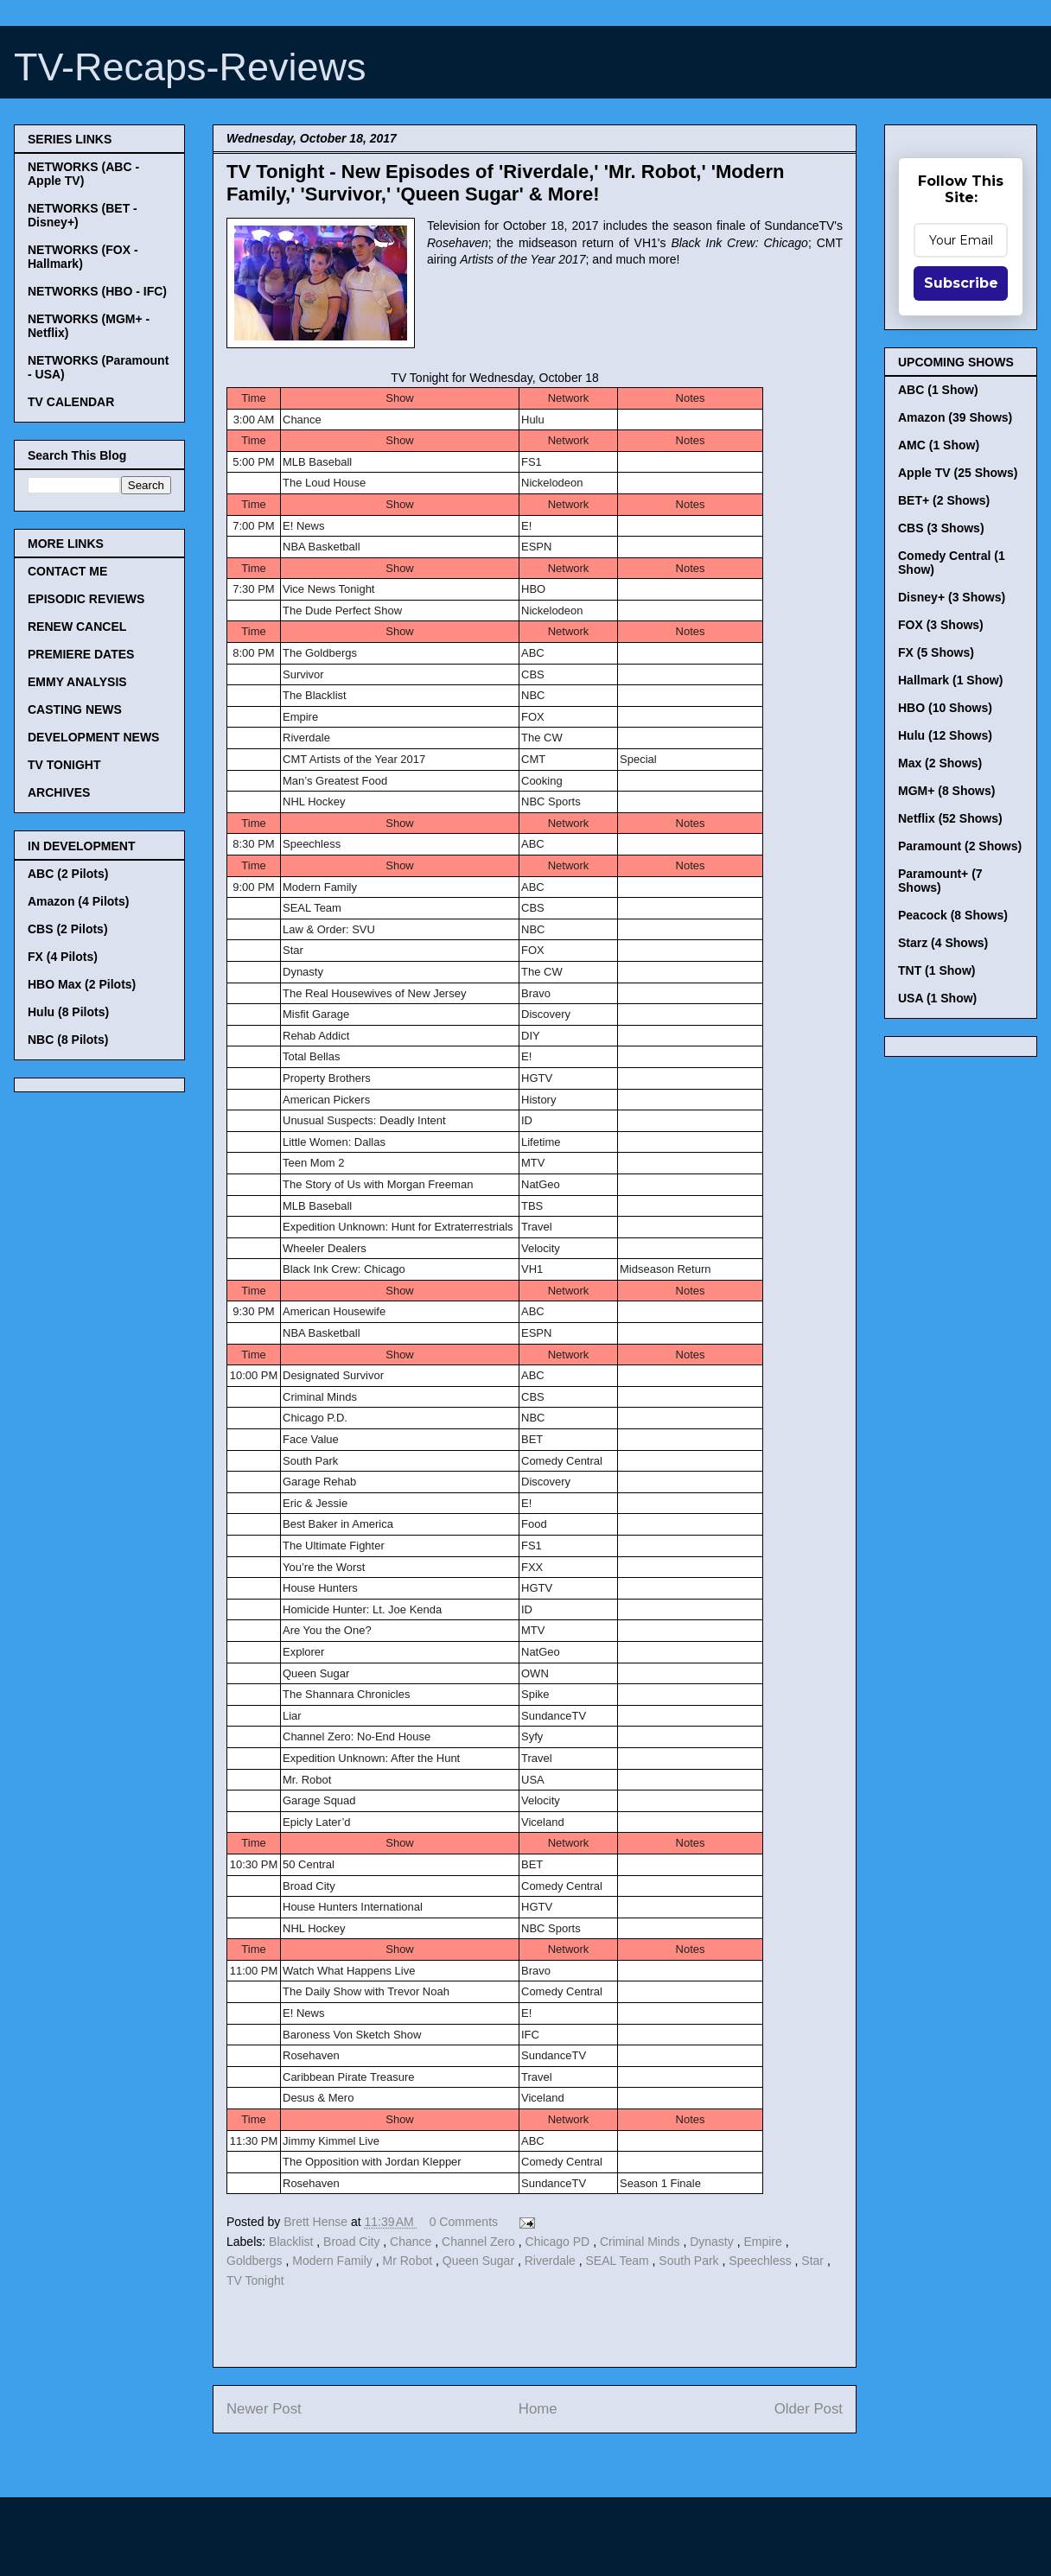 This screenshot has height=2576, width=1051. What do you see at coordinates (68, 874) in the screenshot?
I see `ABC (2 Pilots)` at bounding box center [68, 874].